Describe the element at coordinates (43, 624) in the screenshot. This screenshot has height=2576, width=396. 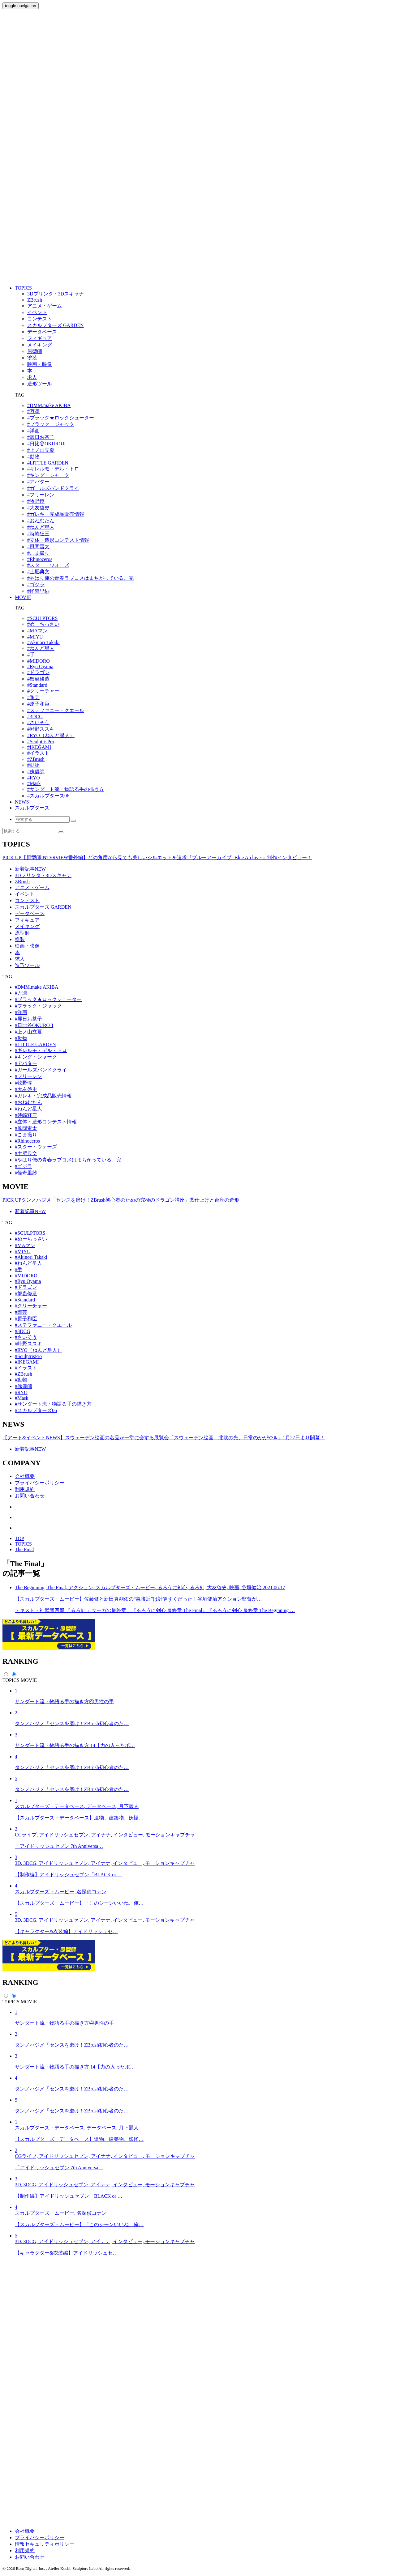
I see `#めーちっさい` at that location.